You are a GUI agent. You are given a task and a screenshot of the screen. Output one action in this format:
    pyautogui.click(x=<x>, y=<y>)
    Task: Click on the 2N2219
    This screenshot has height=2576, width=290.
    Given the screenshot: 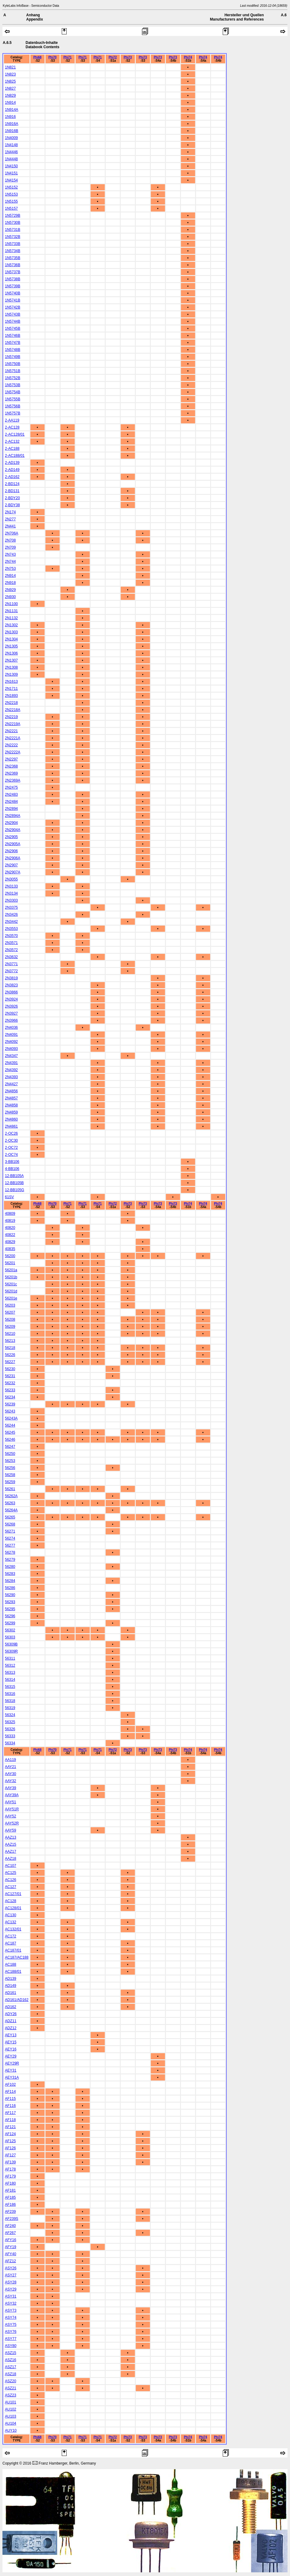 What is the action you would take?
    pyautogui.click(x=11, y=717)
    